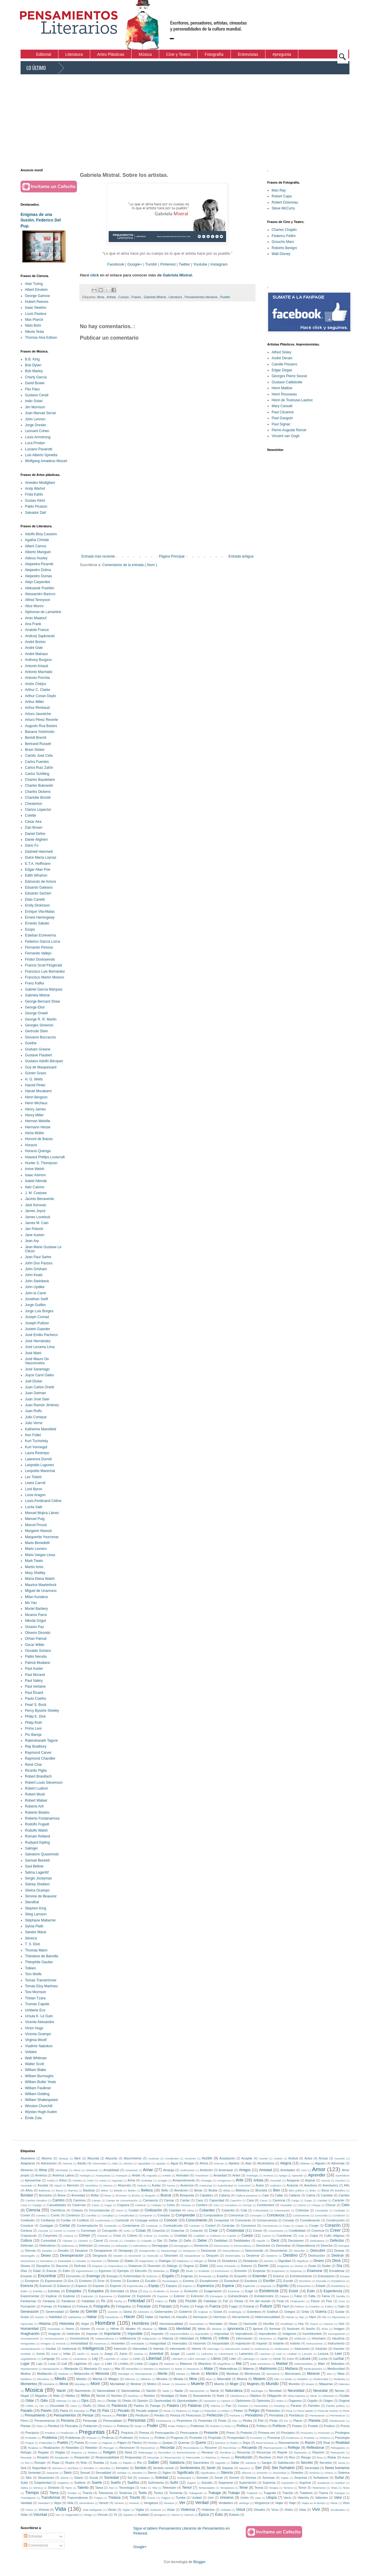 This screenshot has height=2576, width=370. I want to click on Proceso, so click(91, 2437).